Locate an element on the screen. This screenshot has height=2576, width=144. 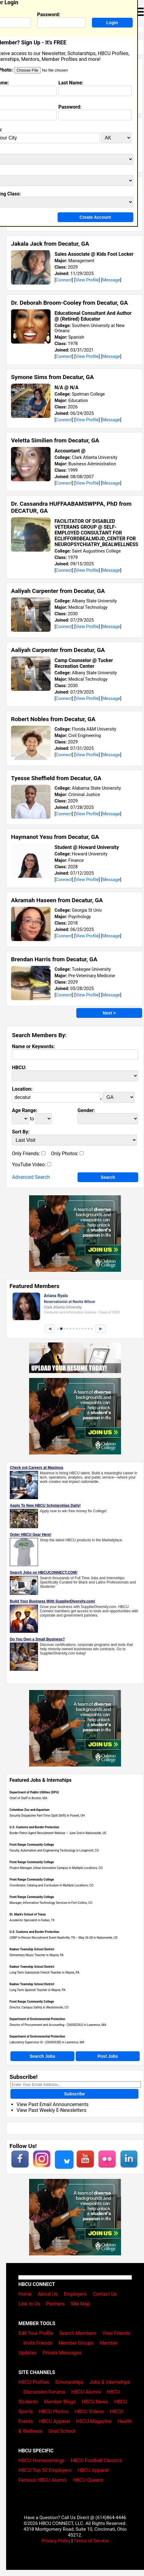
Border Patrol Agent Recruitment Webinar – June 2nd in Nationwide, US is located at coordinates (57, 1833).